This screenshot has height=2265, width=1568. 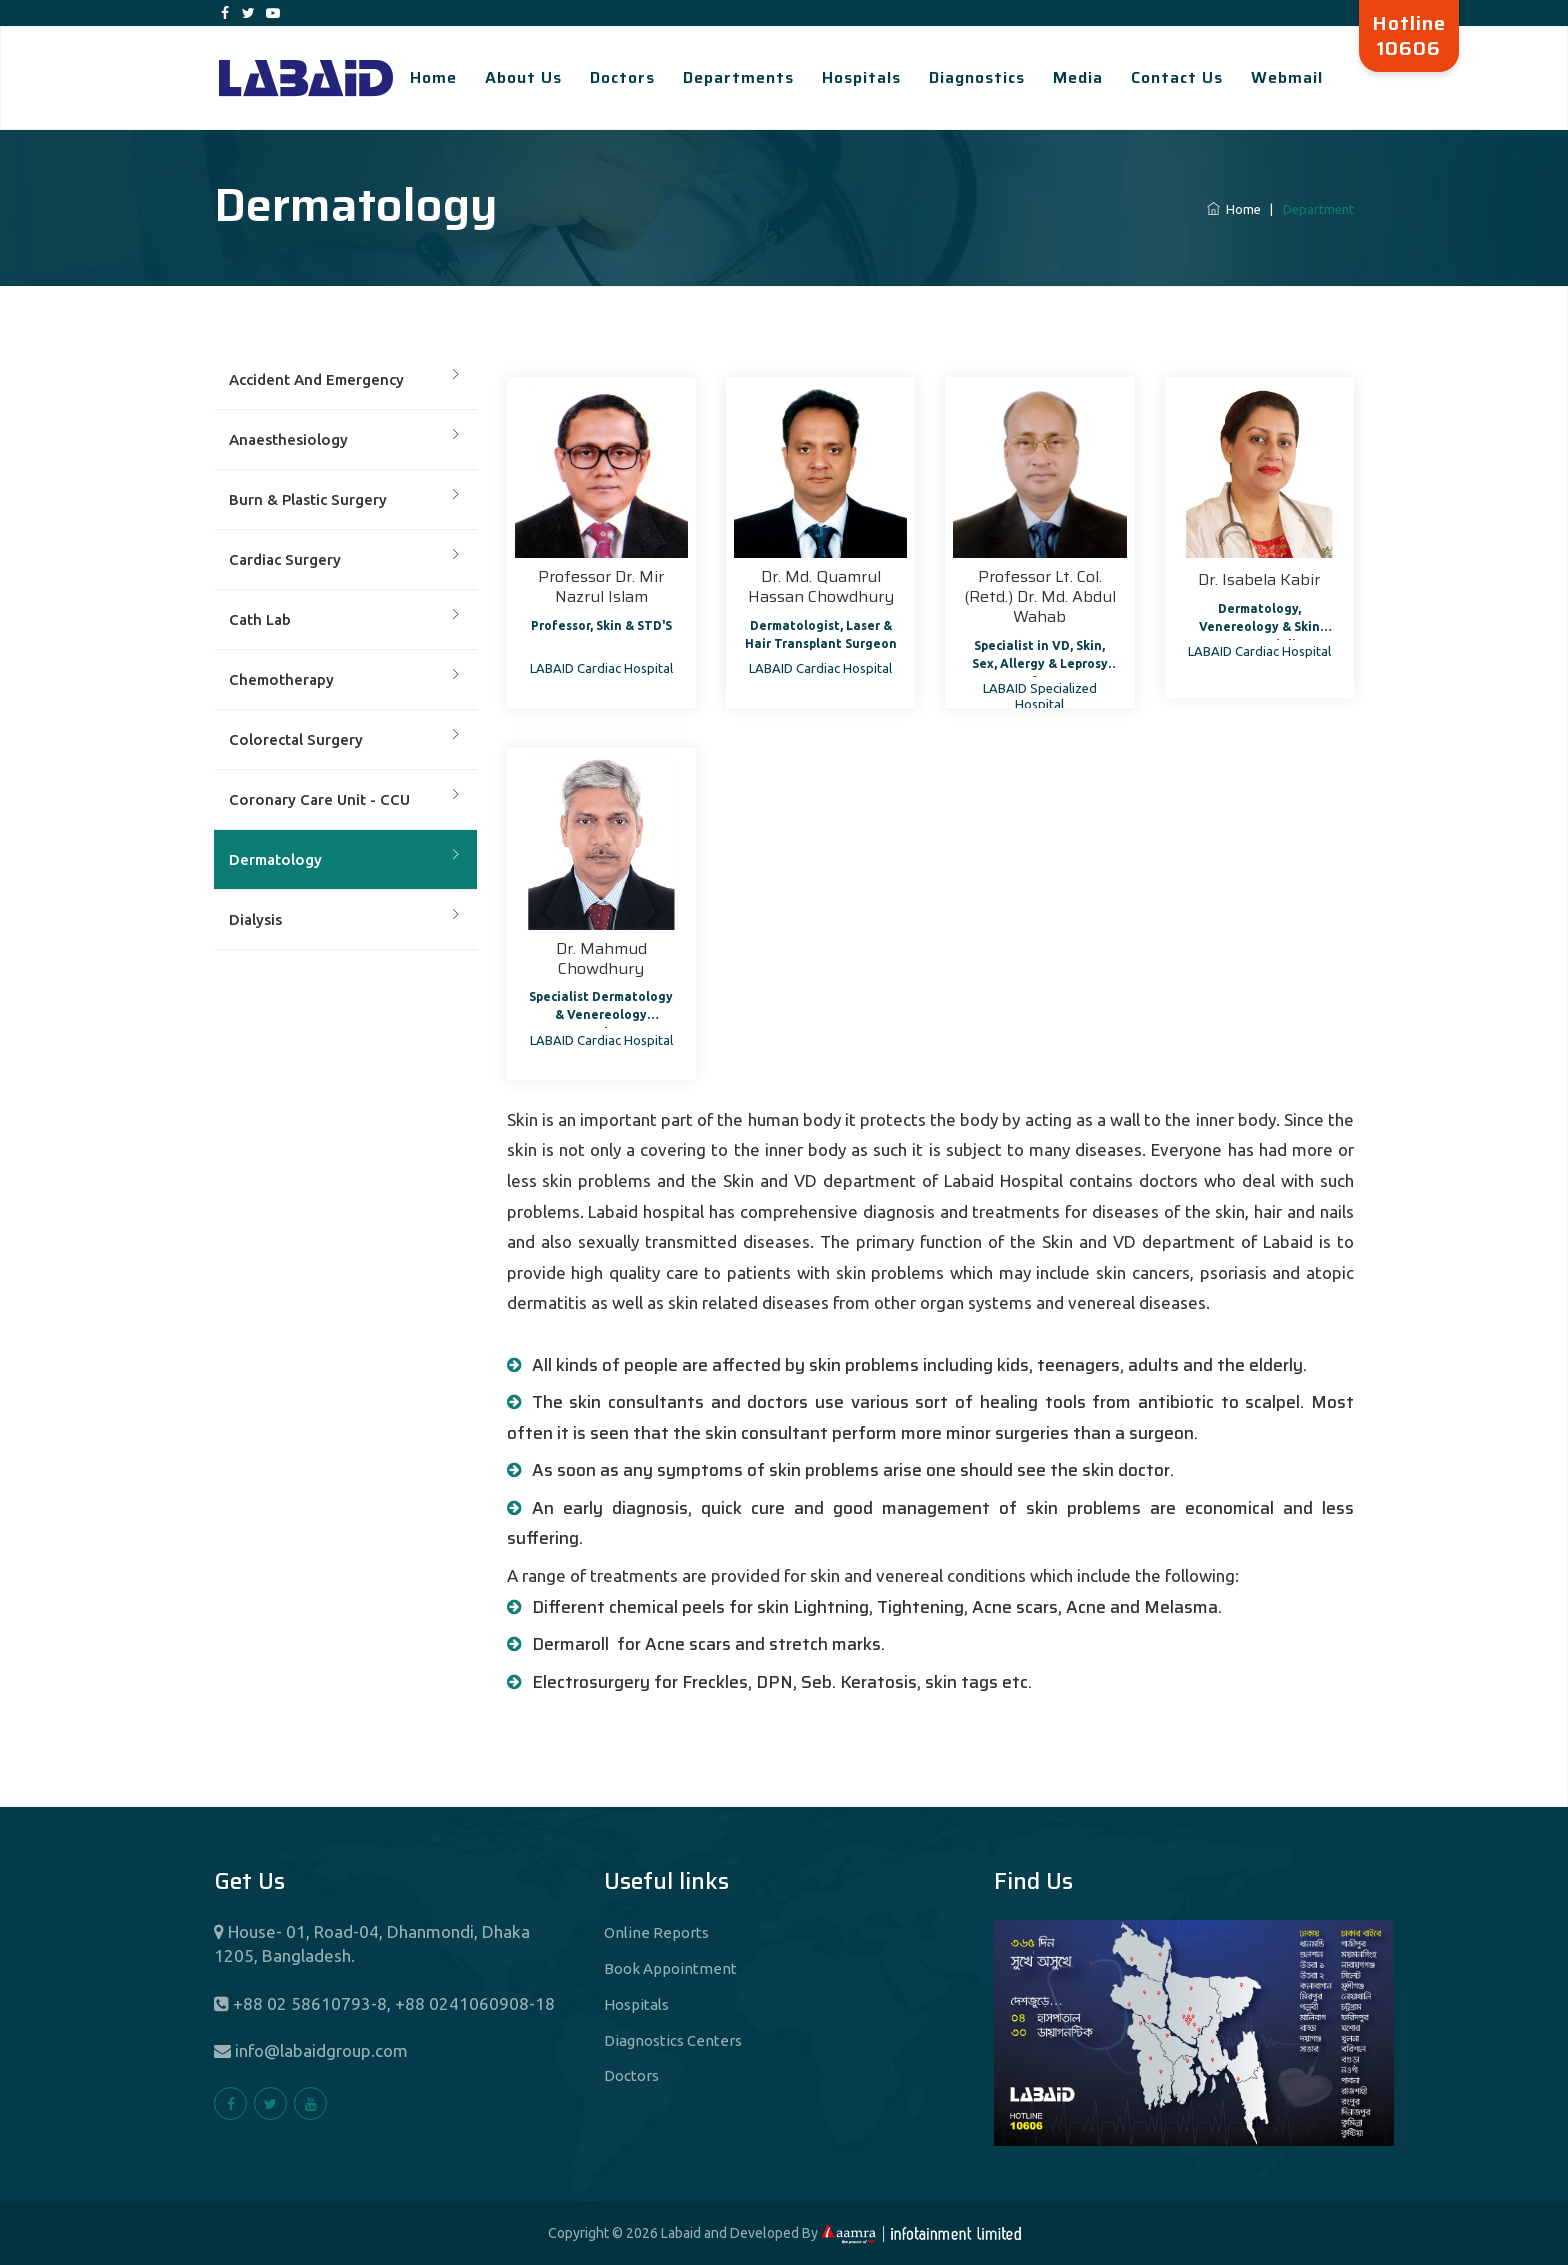 What do you see at coordinates (260, 619) in the screenshot?
I see `Cath Lab` at bounding box center [260, 619].